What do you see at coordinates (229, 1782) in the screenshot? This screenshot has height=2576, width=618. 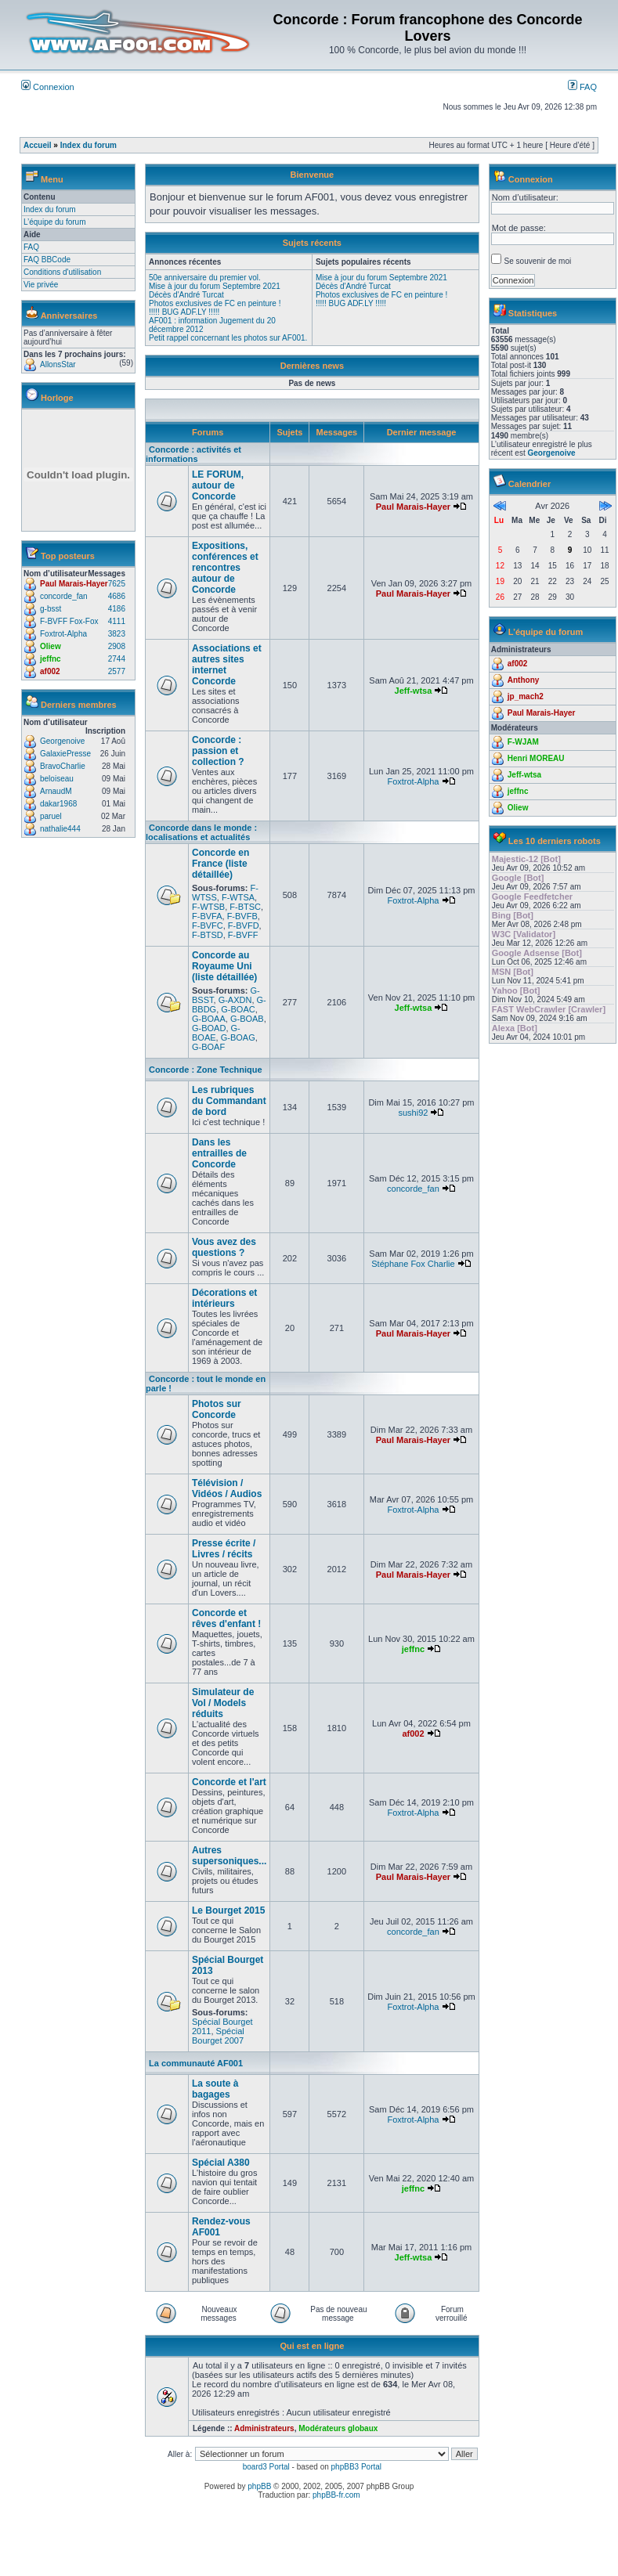 I see `Concorde et l'art` at bounding box center [229, 1782].